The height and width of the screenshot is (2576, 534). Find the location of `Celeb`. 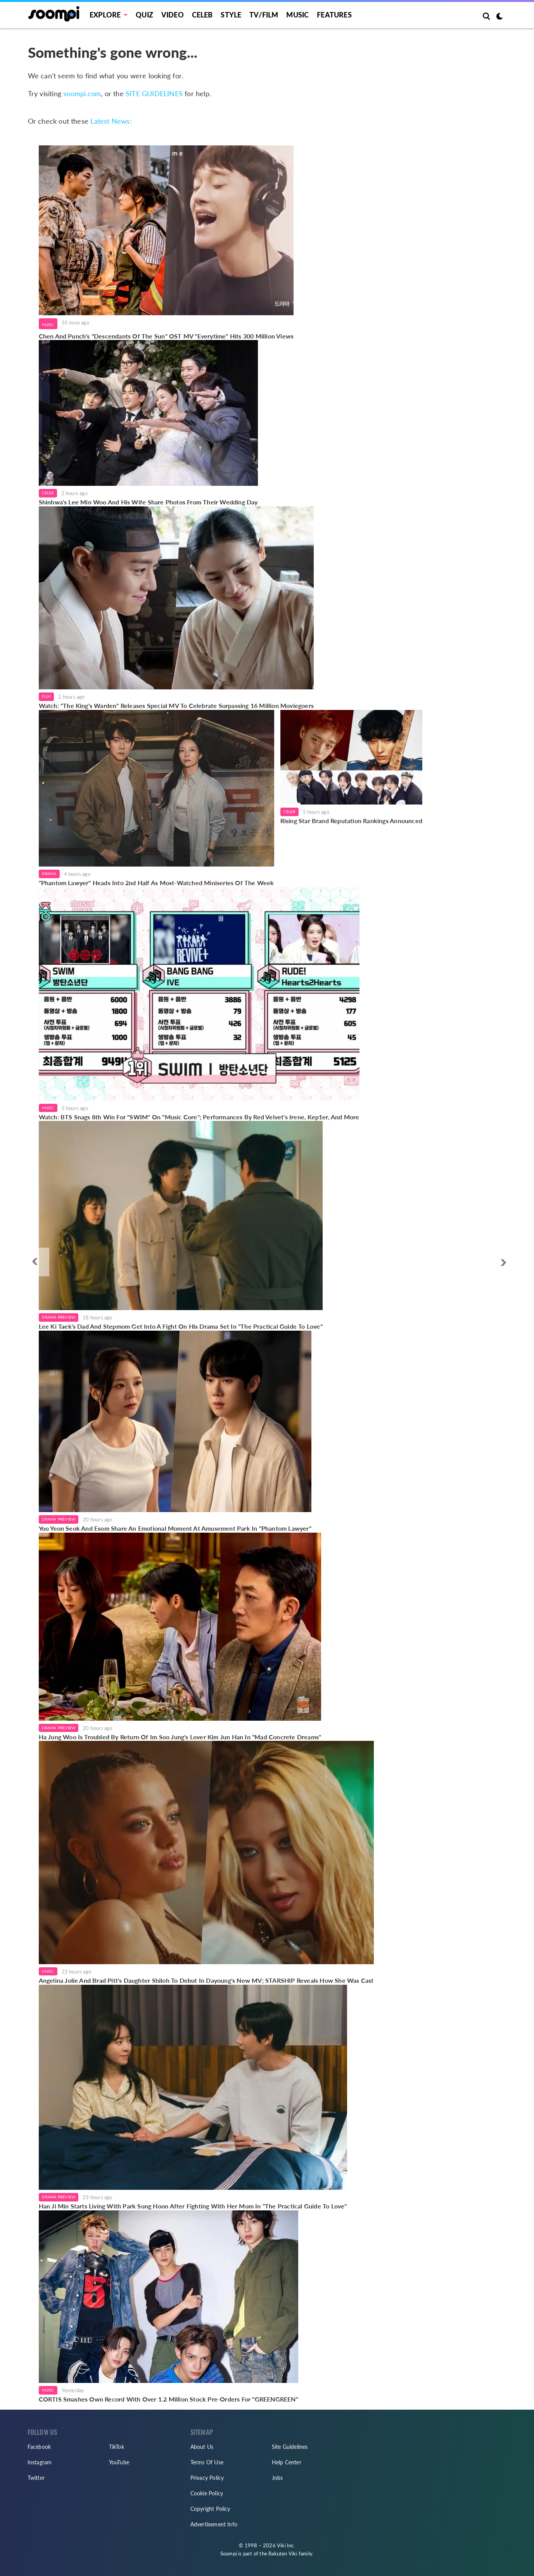

Celeb is located at coordinates (202, 14).